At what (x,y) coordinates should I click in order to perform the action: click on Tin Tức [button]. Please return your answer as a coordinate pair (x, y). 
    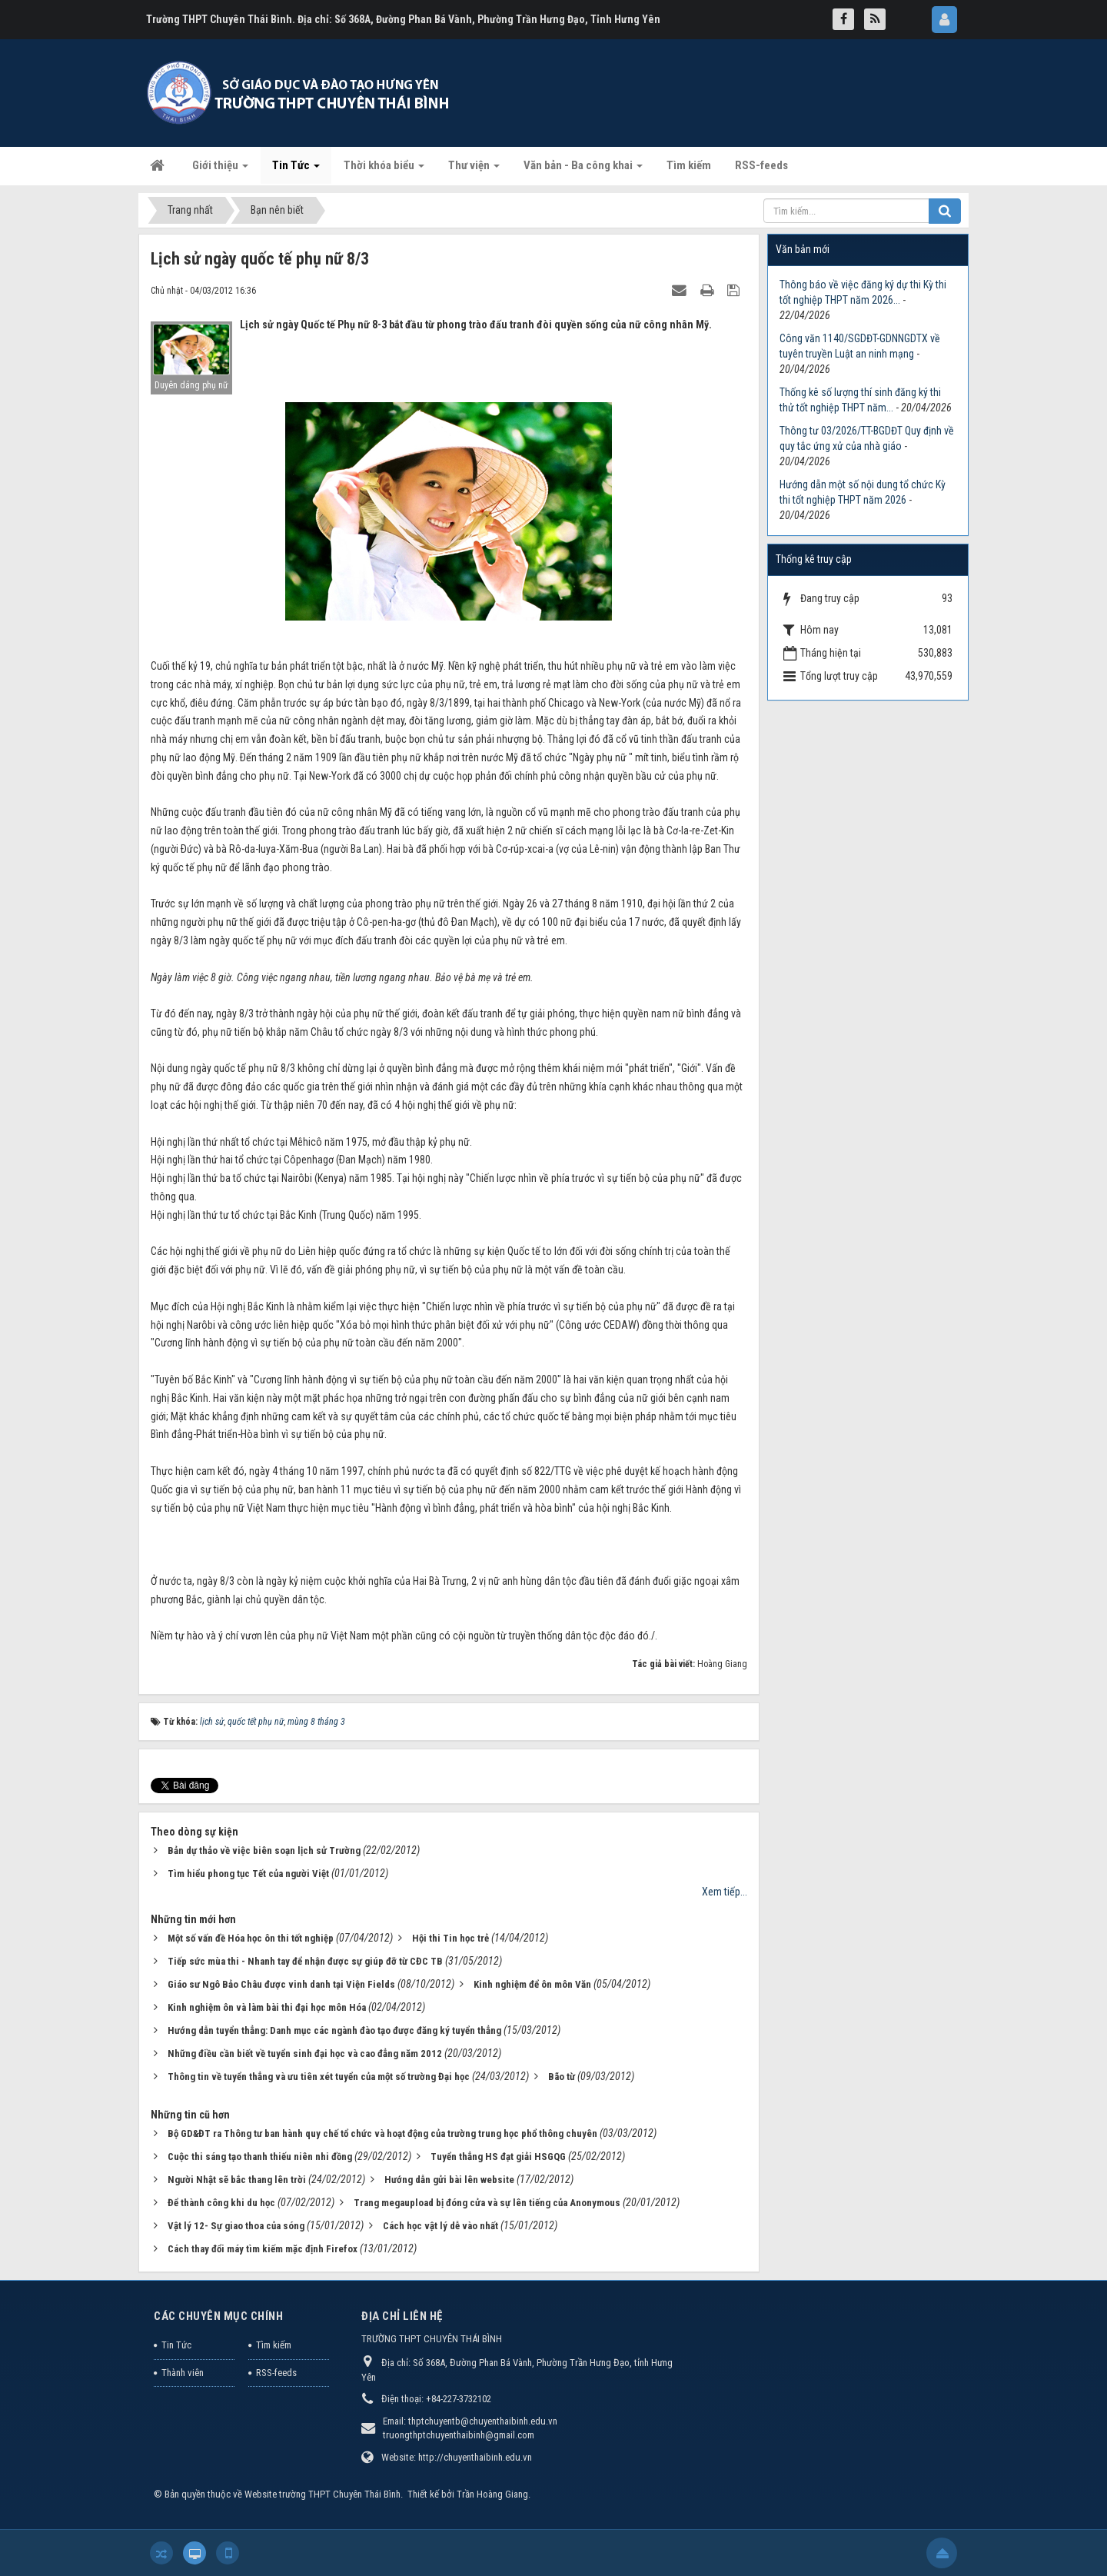
    Looking at the image, I should click on (296, 169).